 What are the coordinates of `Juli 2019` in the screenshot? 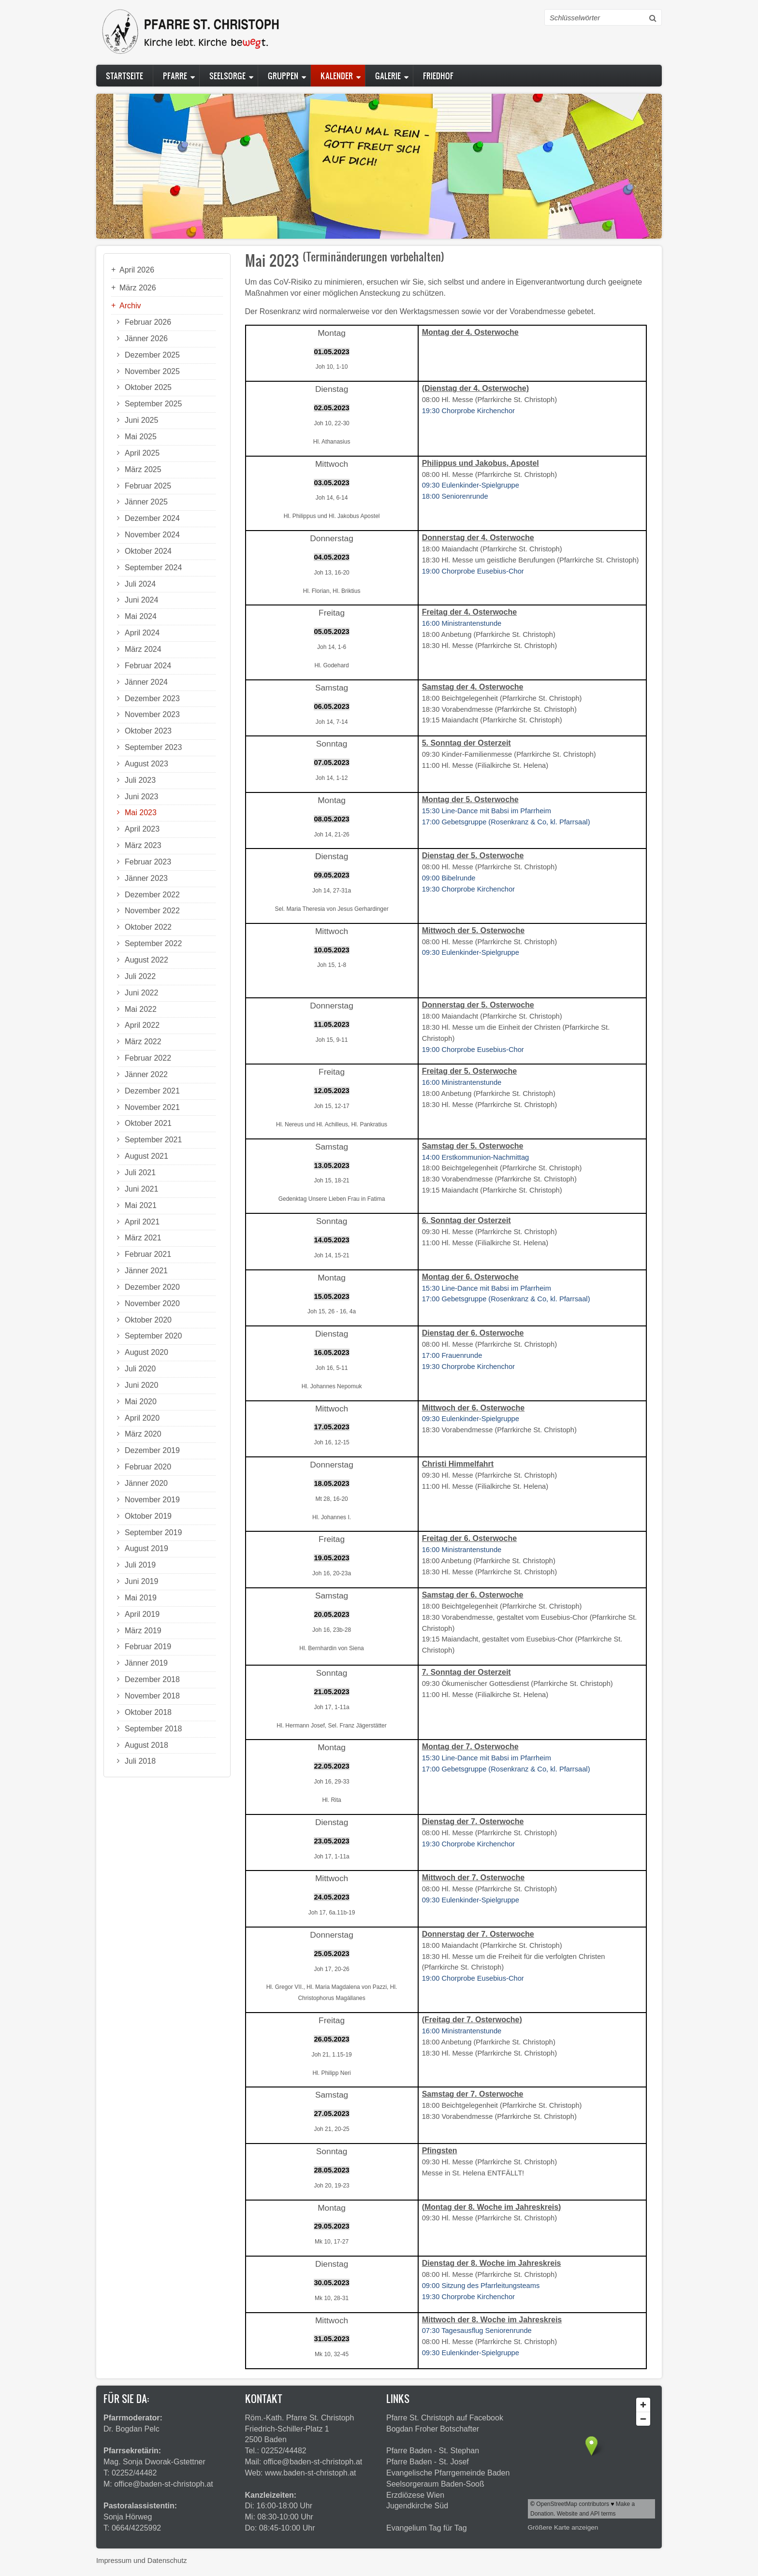 It's located at (140, 1565).